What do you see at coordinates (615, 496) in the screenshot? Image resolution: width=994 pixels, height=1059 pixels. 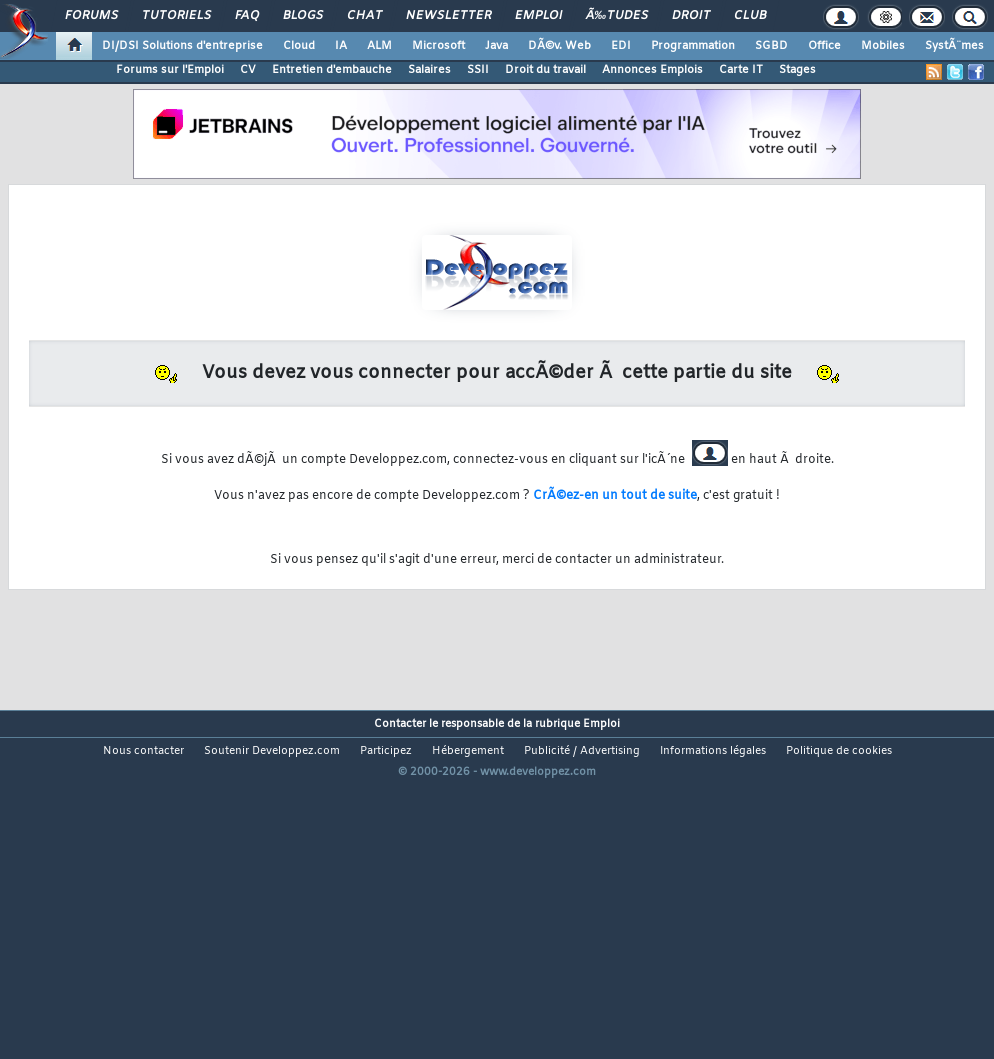 I see `CrÃ©ez-en un tout de suite` at bounding box center [615, 496].